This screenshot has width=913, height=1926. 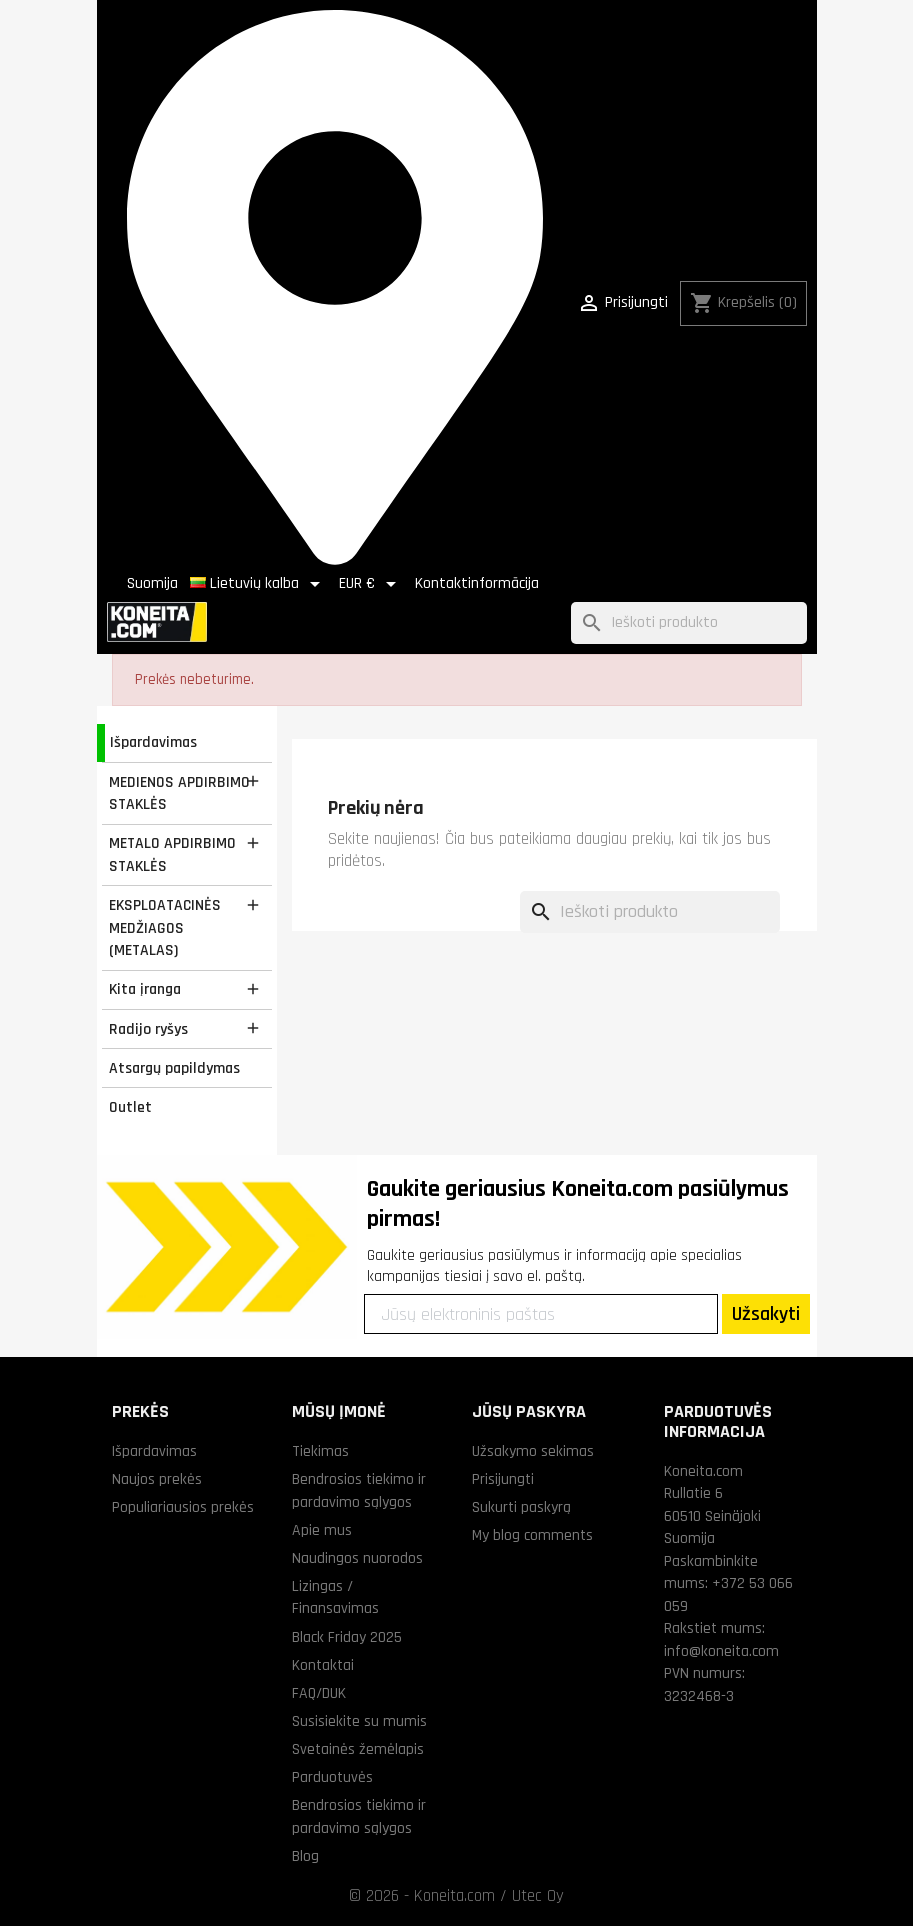 What do you see at coordinates (533, 1451) in the screenshot?
I see `Užsakymo sekimas` at bounding box center [533, 1451].